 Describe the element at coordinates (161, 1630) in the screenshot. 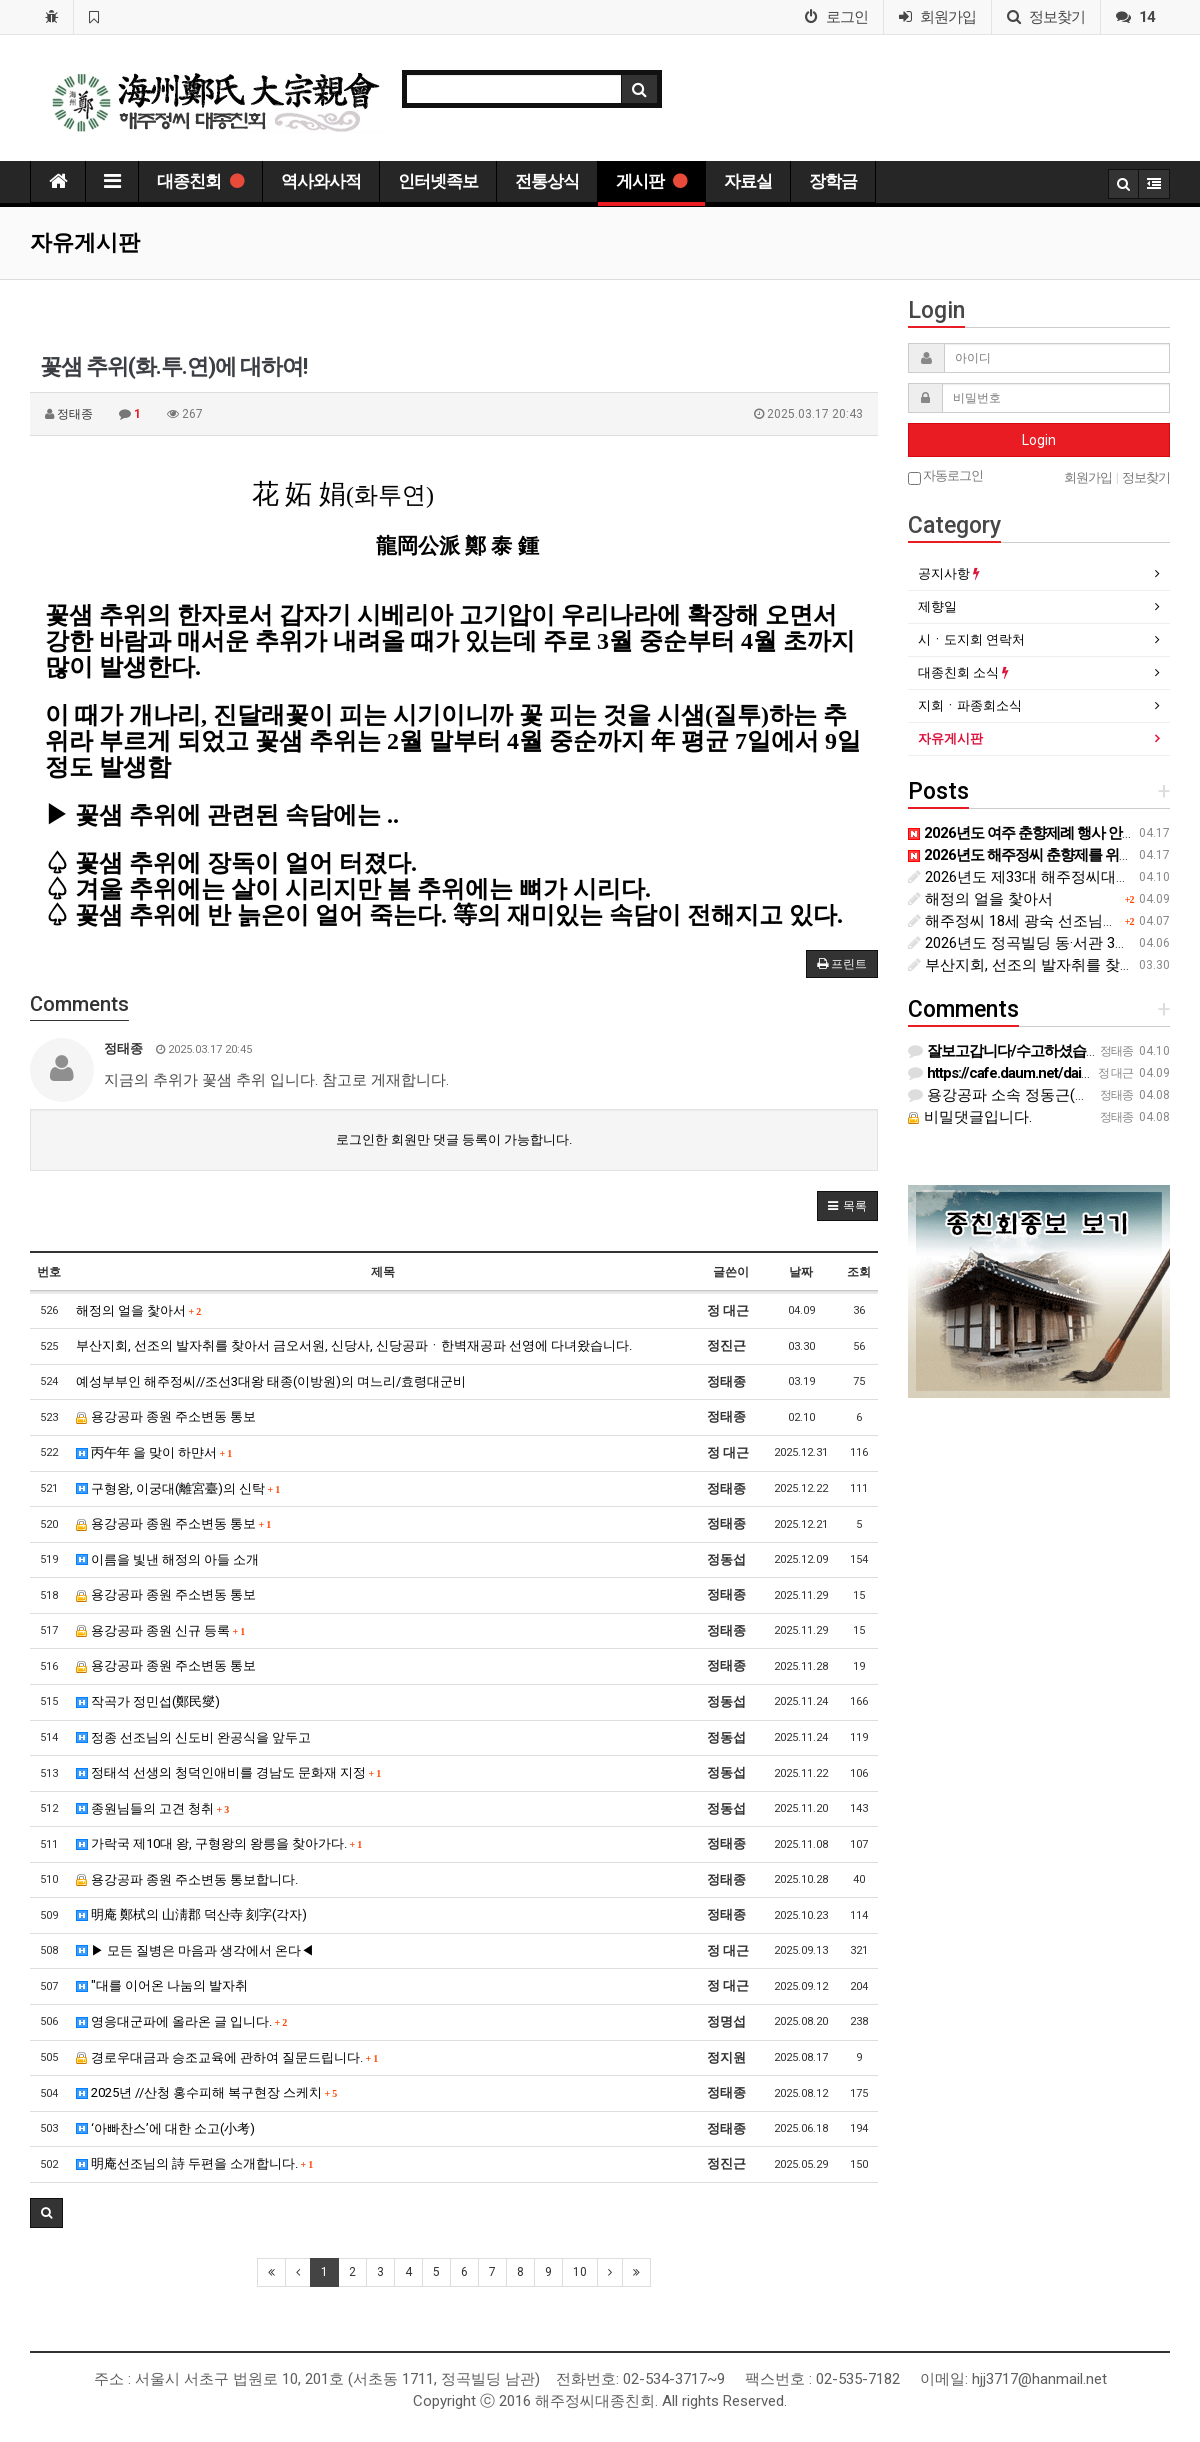

I see `용강공파 종원 신규 등록` at that location.